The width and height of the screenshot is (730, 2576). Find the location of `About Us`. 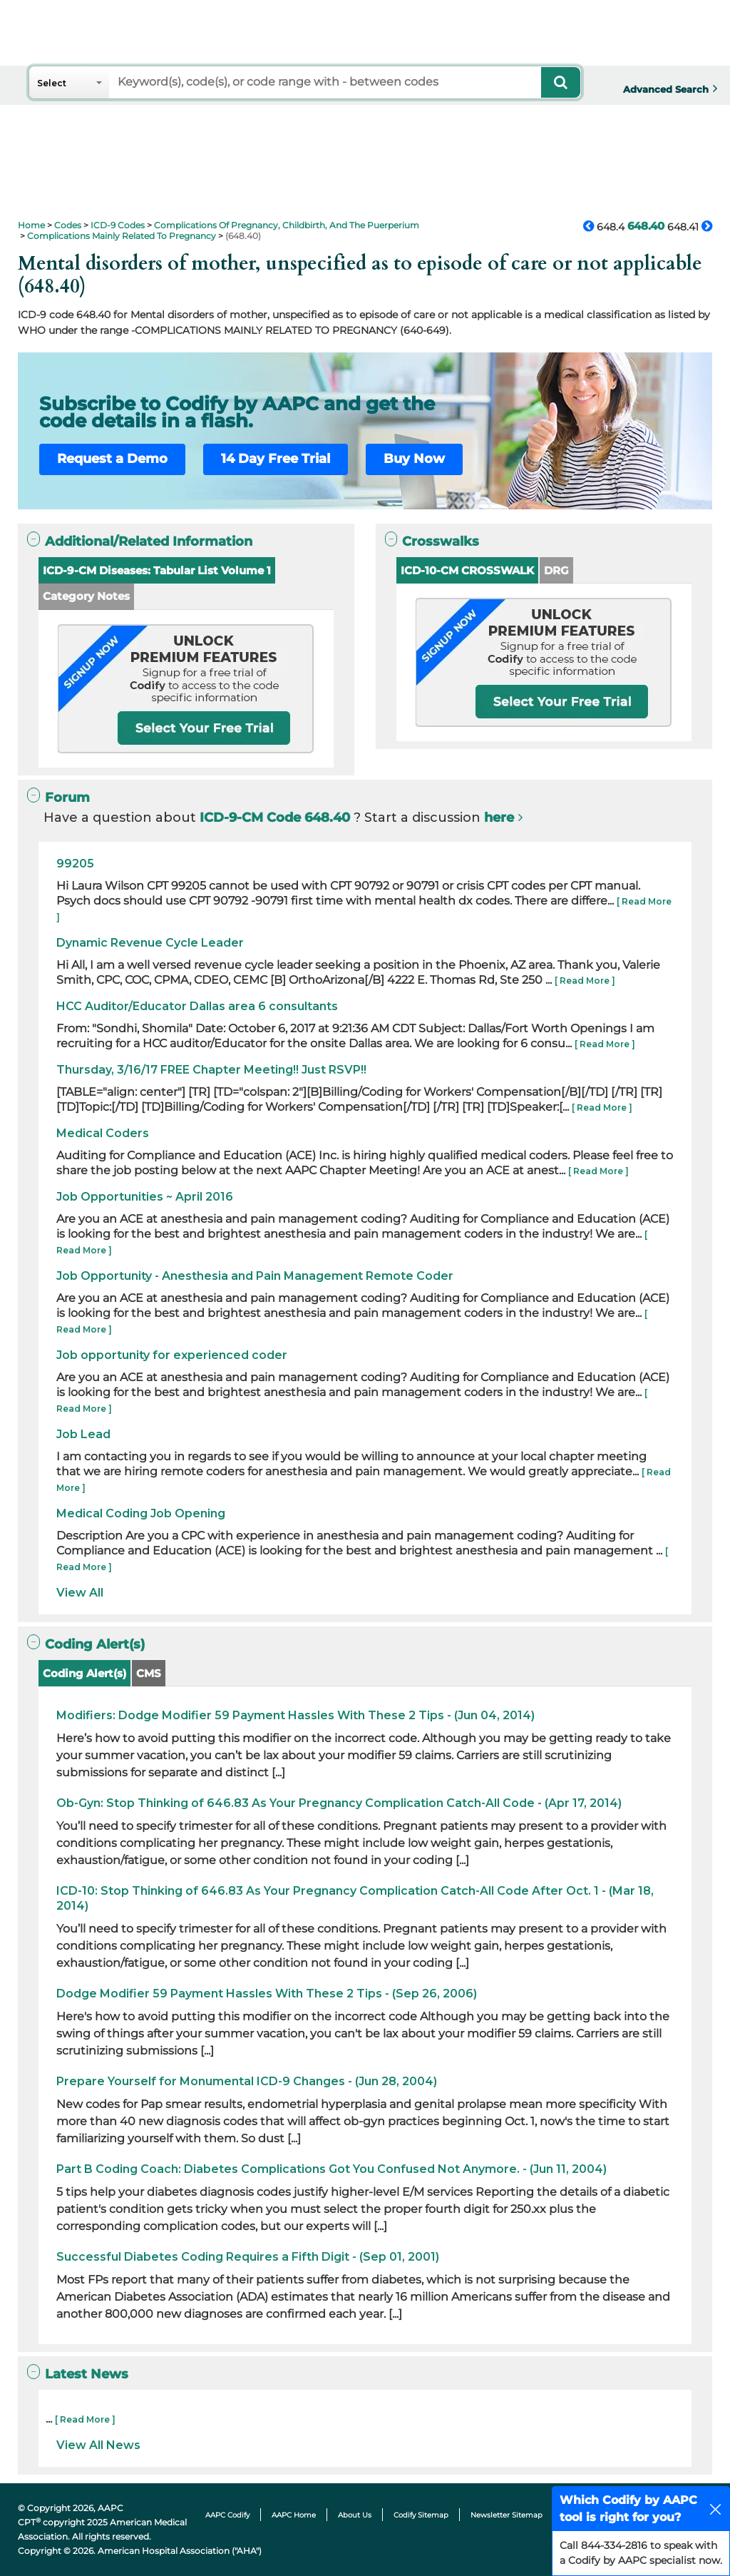

About Us is located at coordinates (354, 2515).